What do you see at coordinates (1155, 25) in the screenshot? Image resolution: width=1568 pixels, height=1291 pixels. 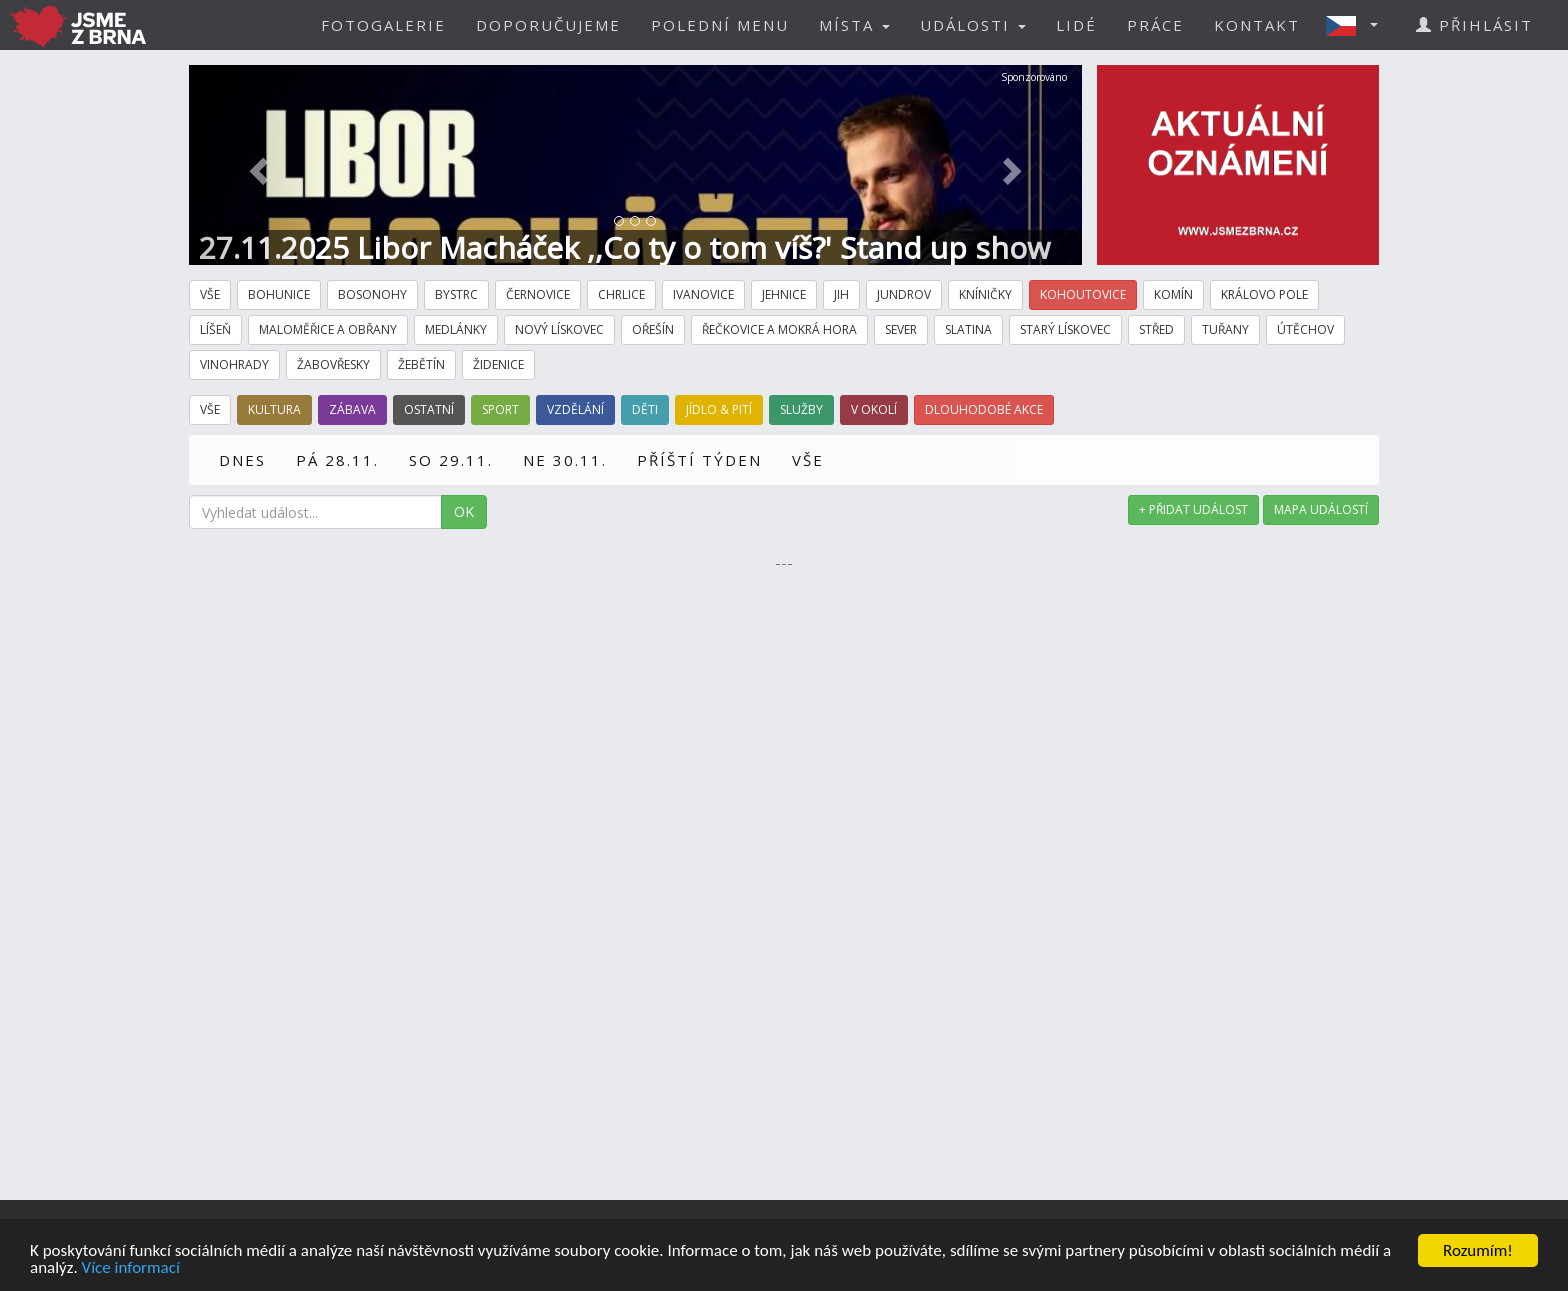 I see `PRÁCE` at bounding box center [1155, 25].